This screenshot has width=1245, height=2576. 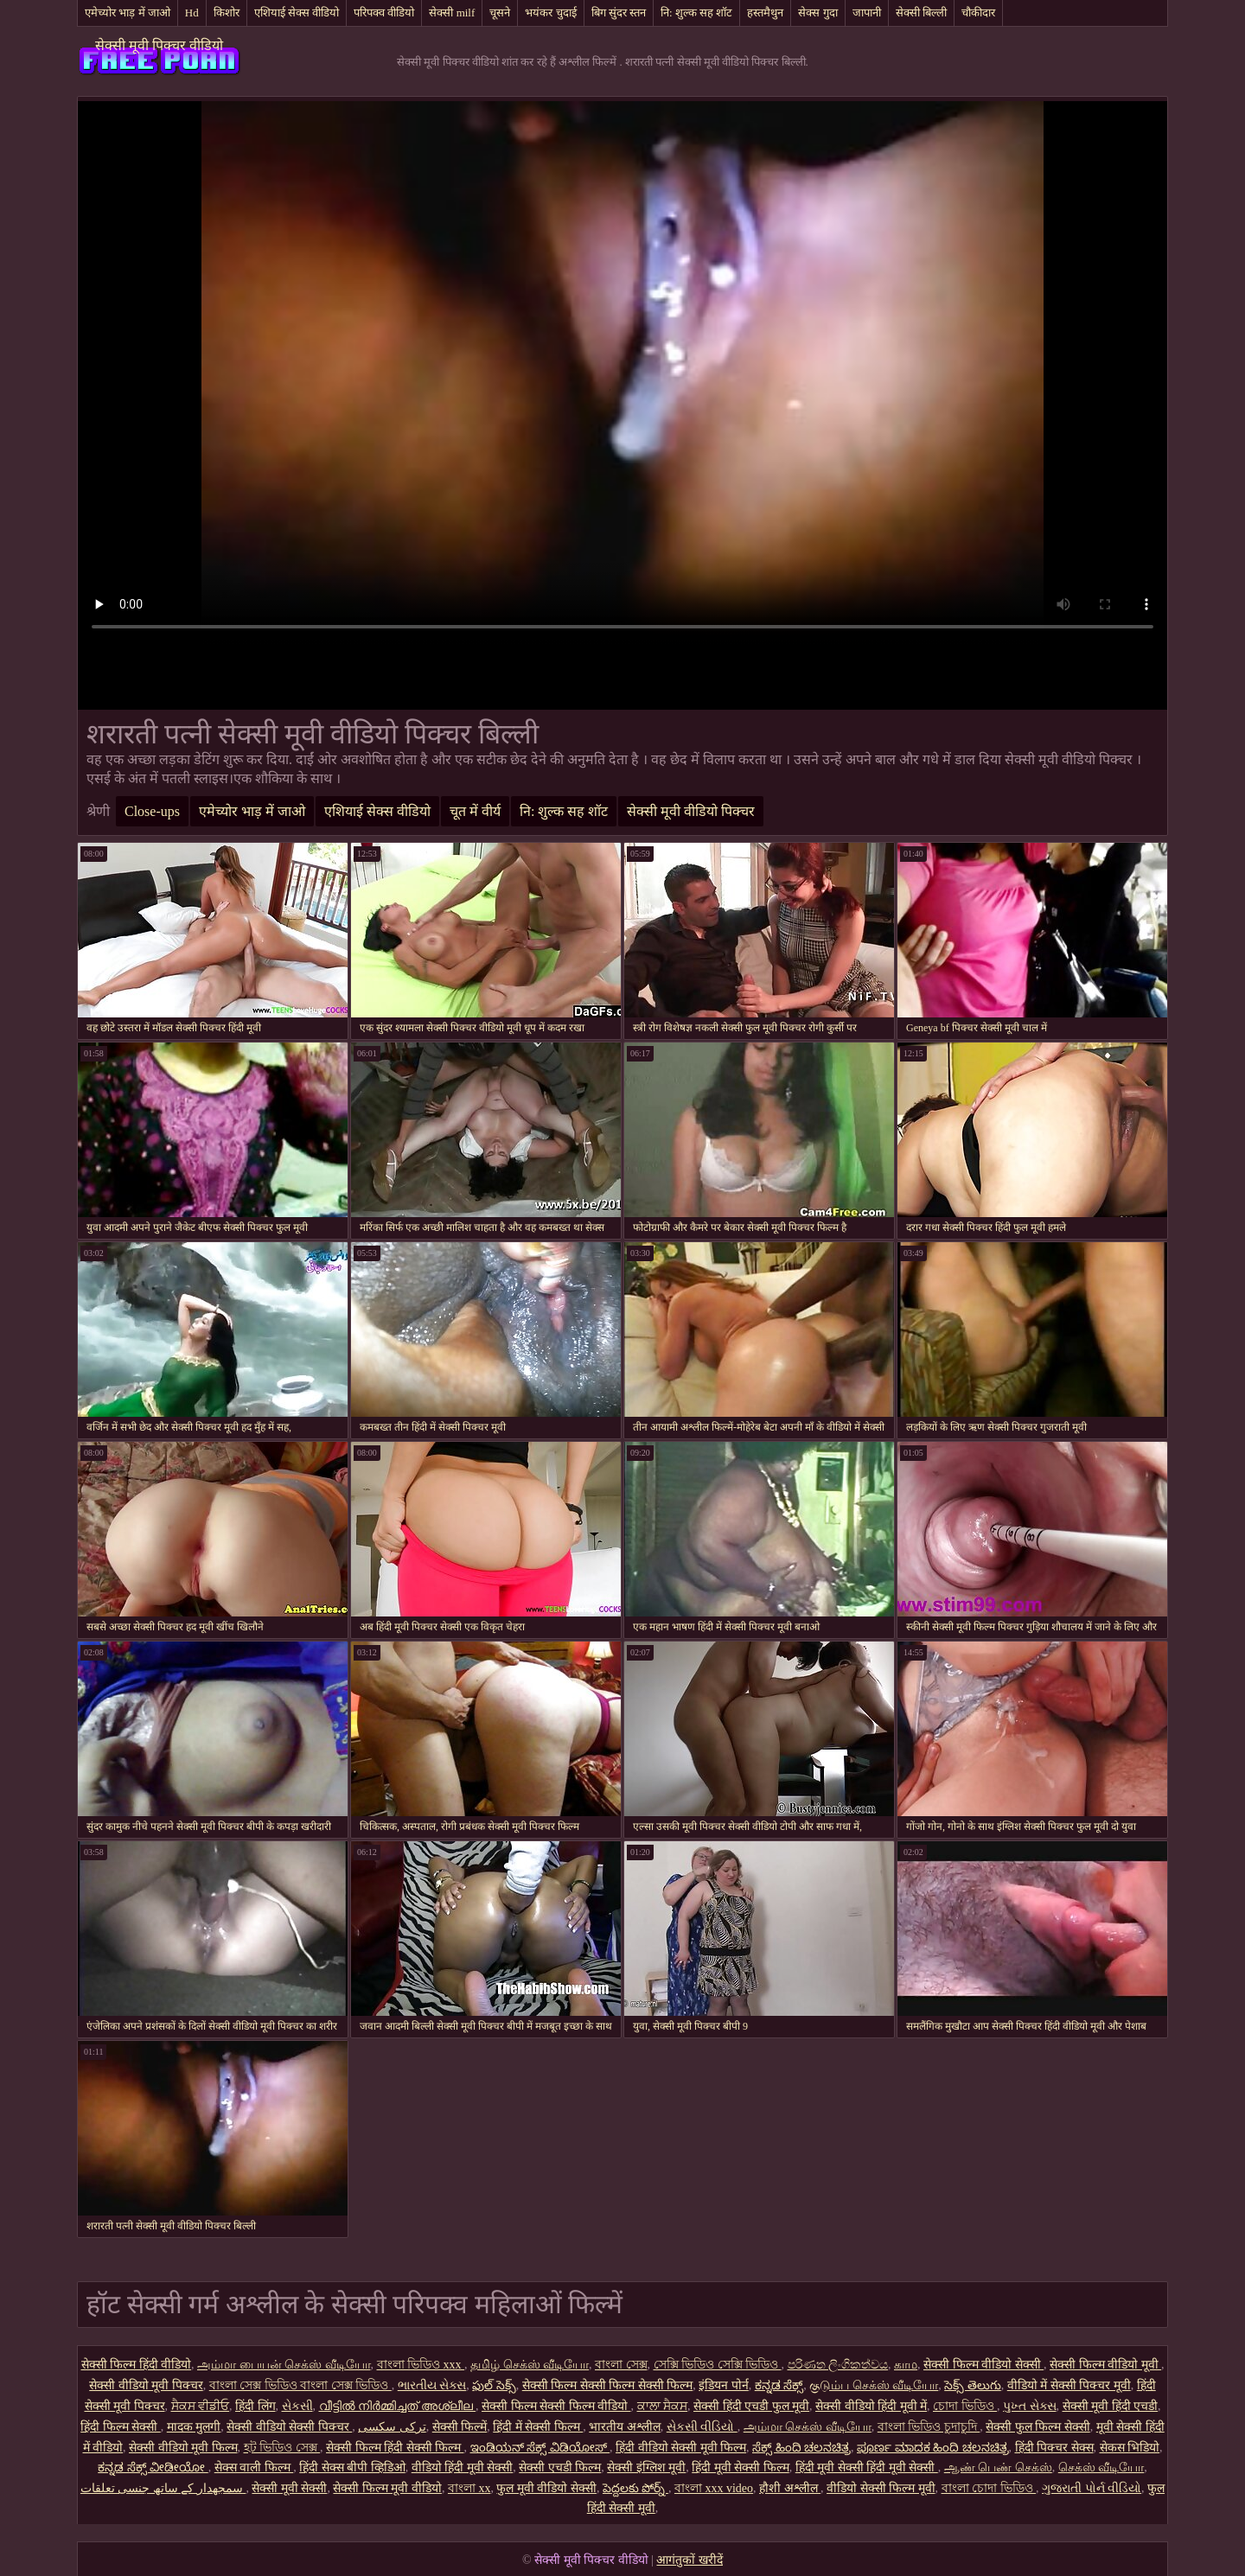 What do you see at coordinates (392, 2426) in the screenshot?
I see `ترکی سکسی` at bounding box center [392, 2426].